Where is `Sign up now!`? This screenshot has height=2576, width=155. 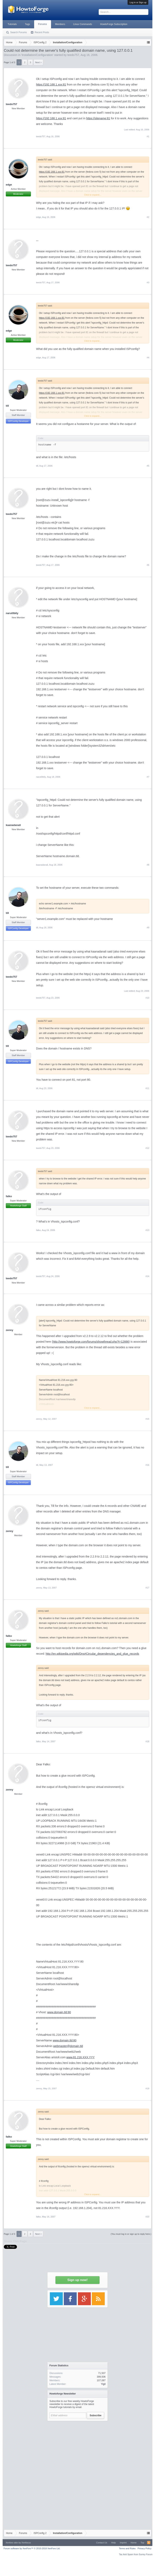
Sign up now! is located at coordinates (77, 2280).